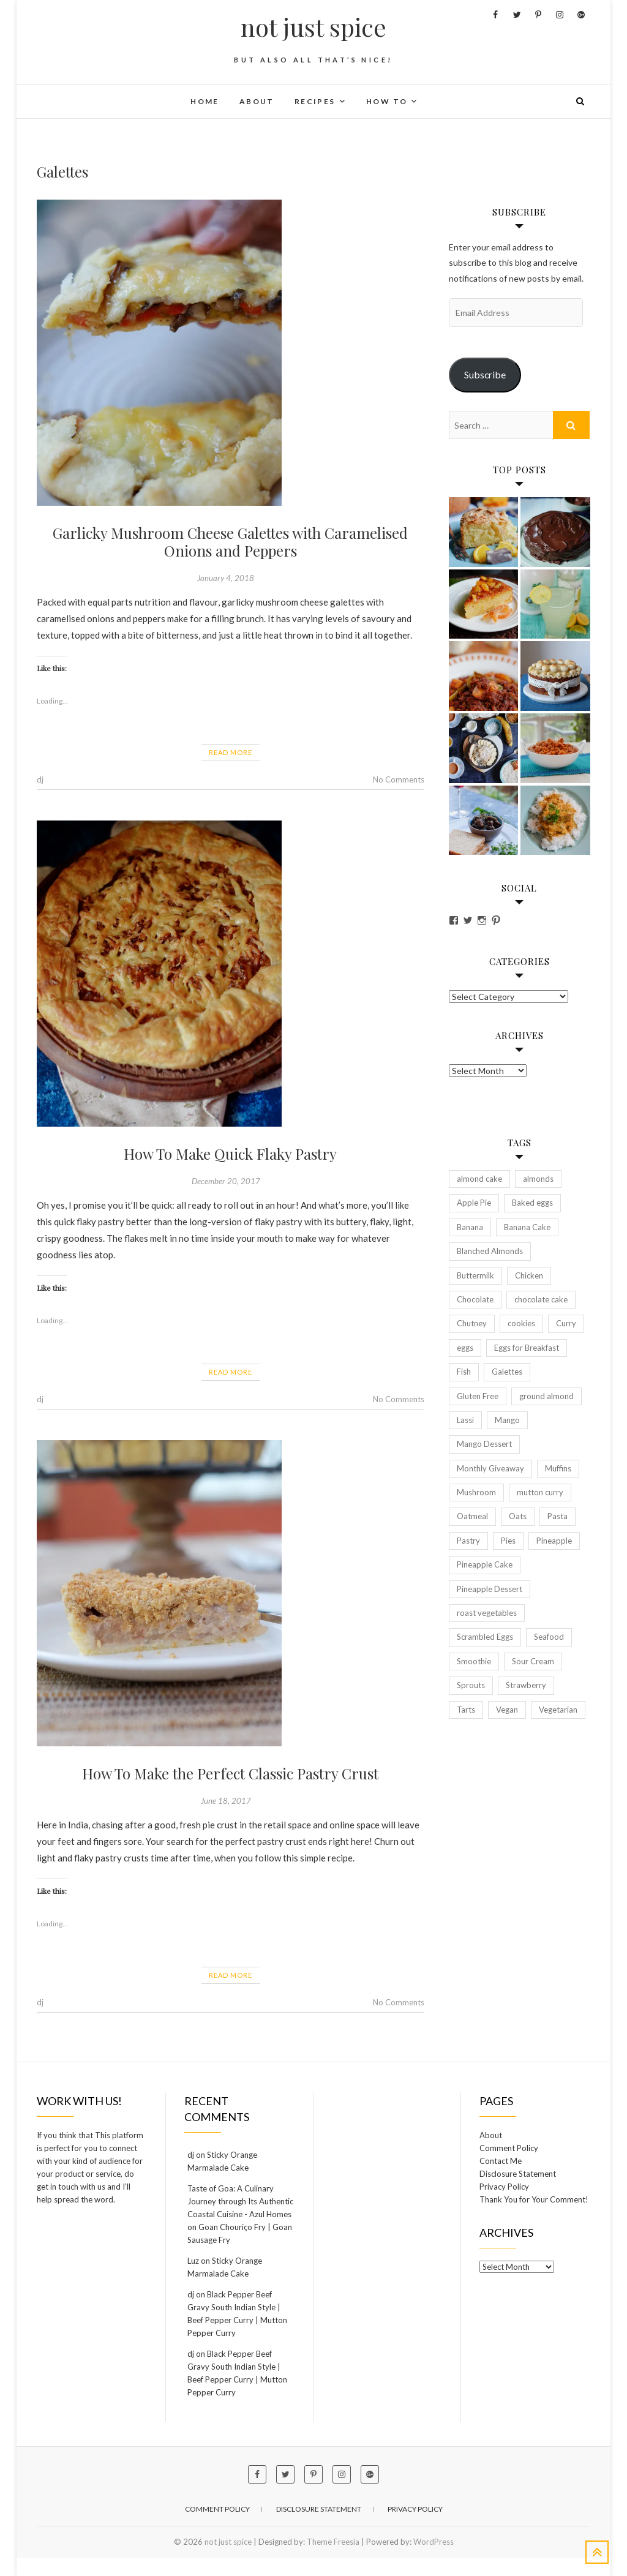  What do you see at coordinates (476, 1492) in the screenshot?
I see `Mushroom [Mushroom (2 items)]` at bounding box center [476, 1492].